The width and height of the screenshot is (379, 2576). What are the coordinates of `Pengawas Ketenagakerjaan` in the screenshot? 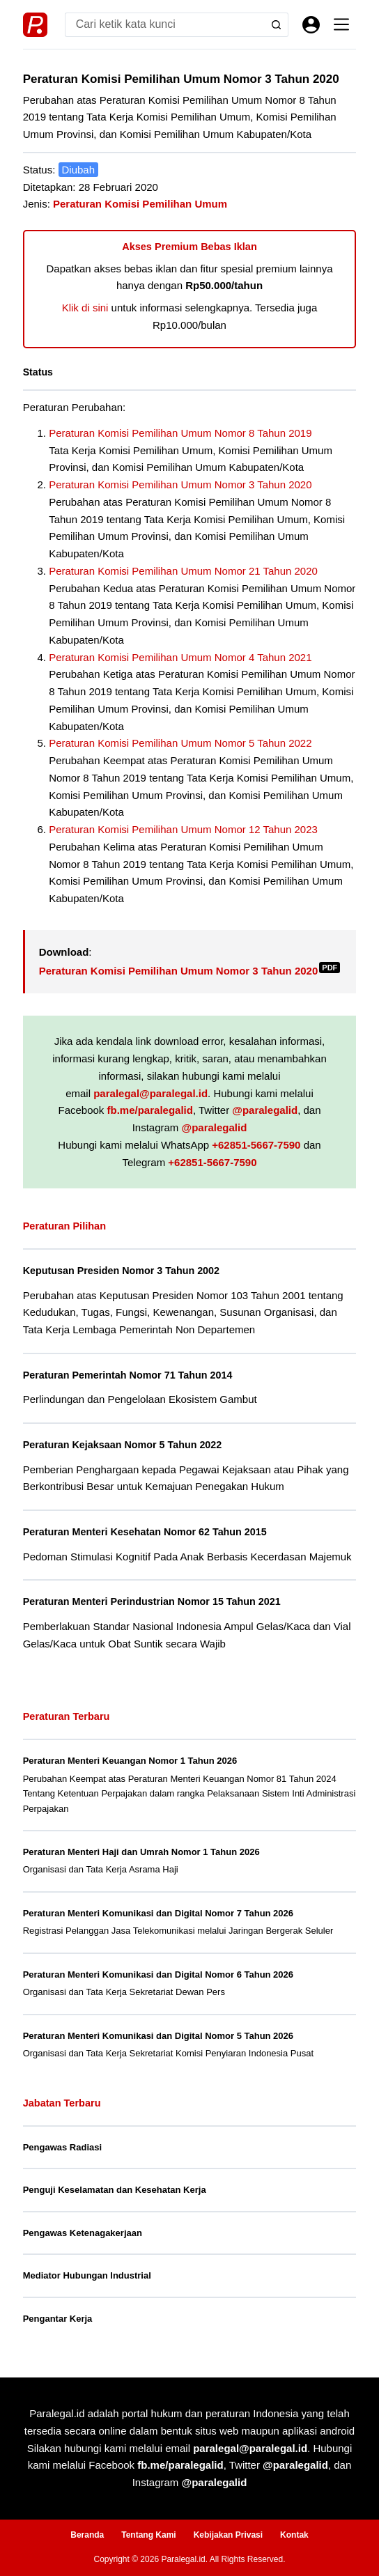 It's located at (82, 2233).